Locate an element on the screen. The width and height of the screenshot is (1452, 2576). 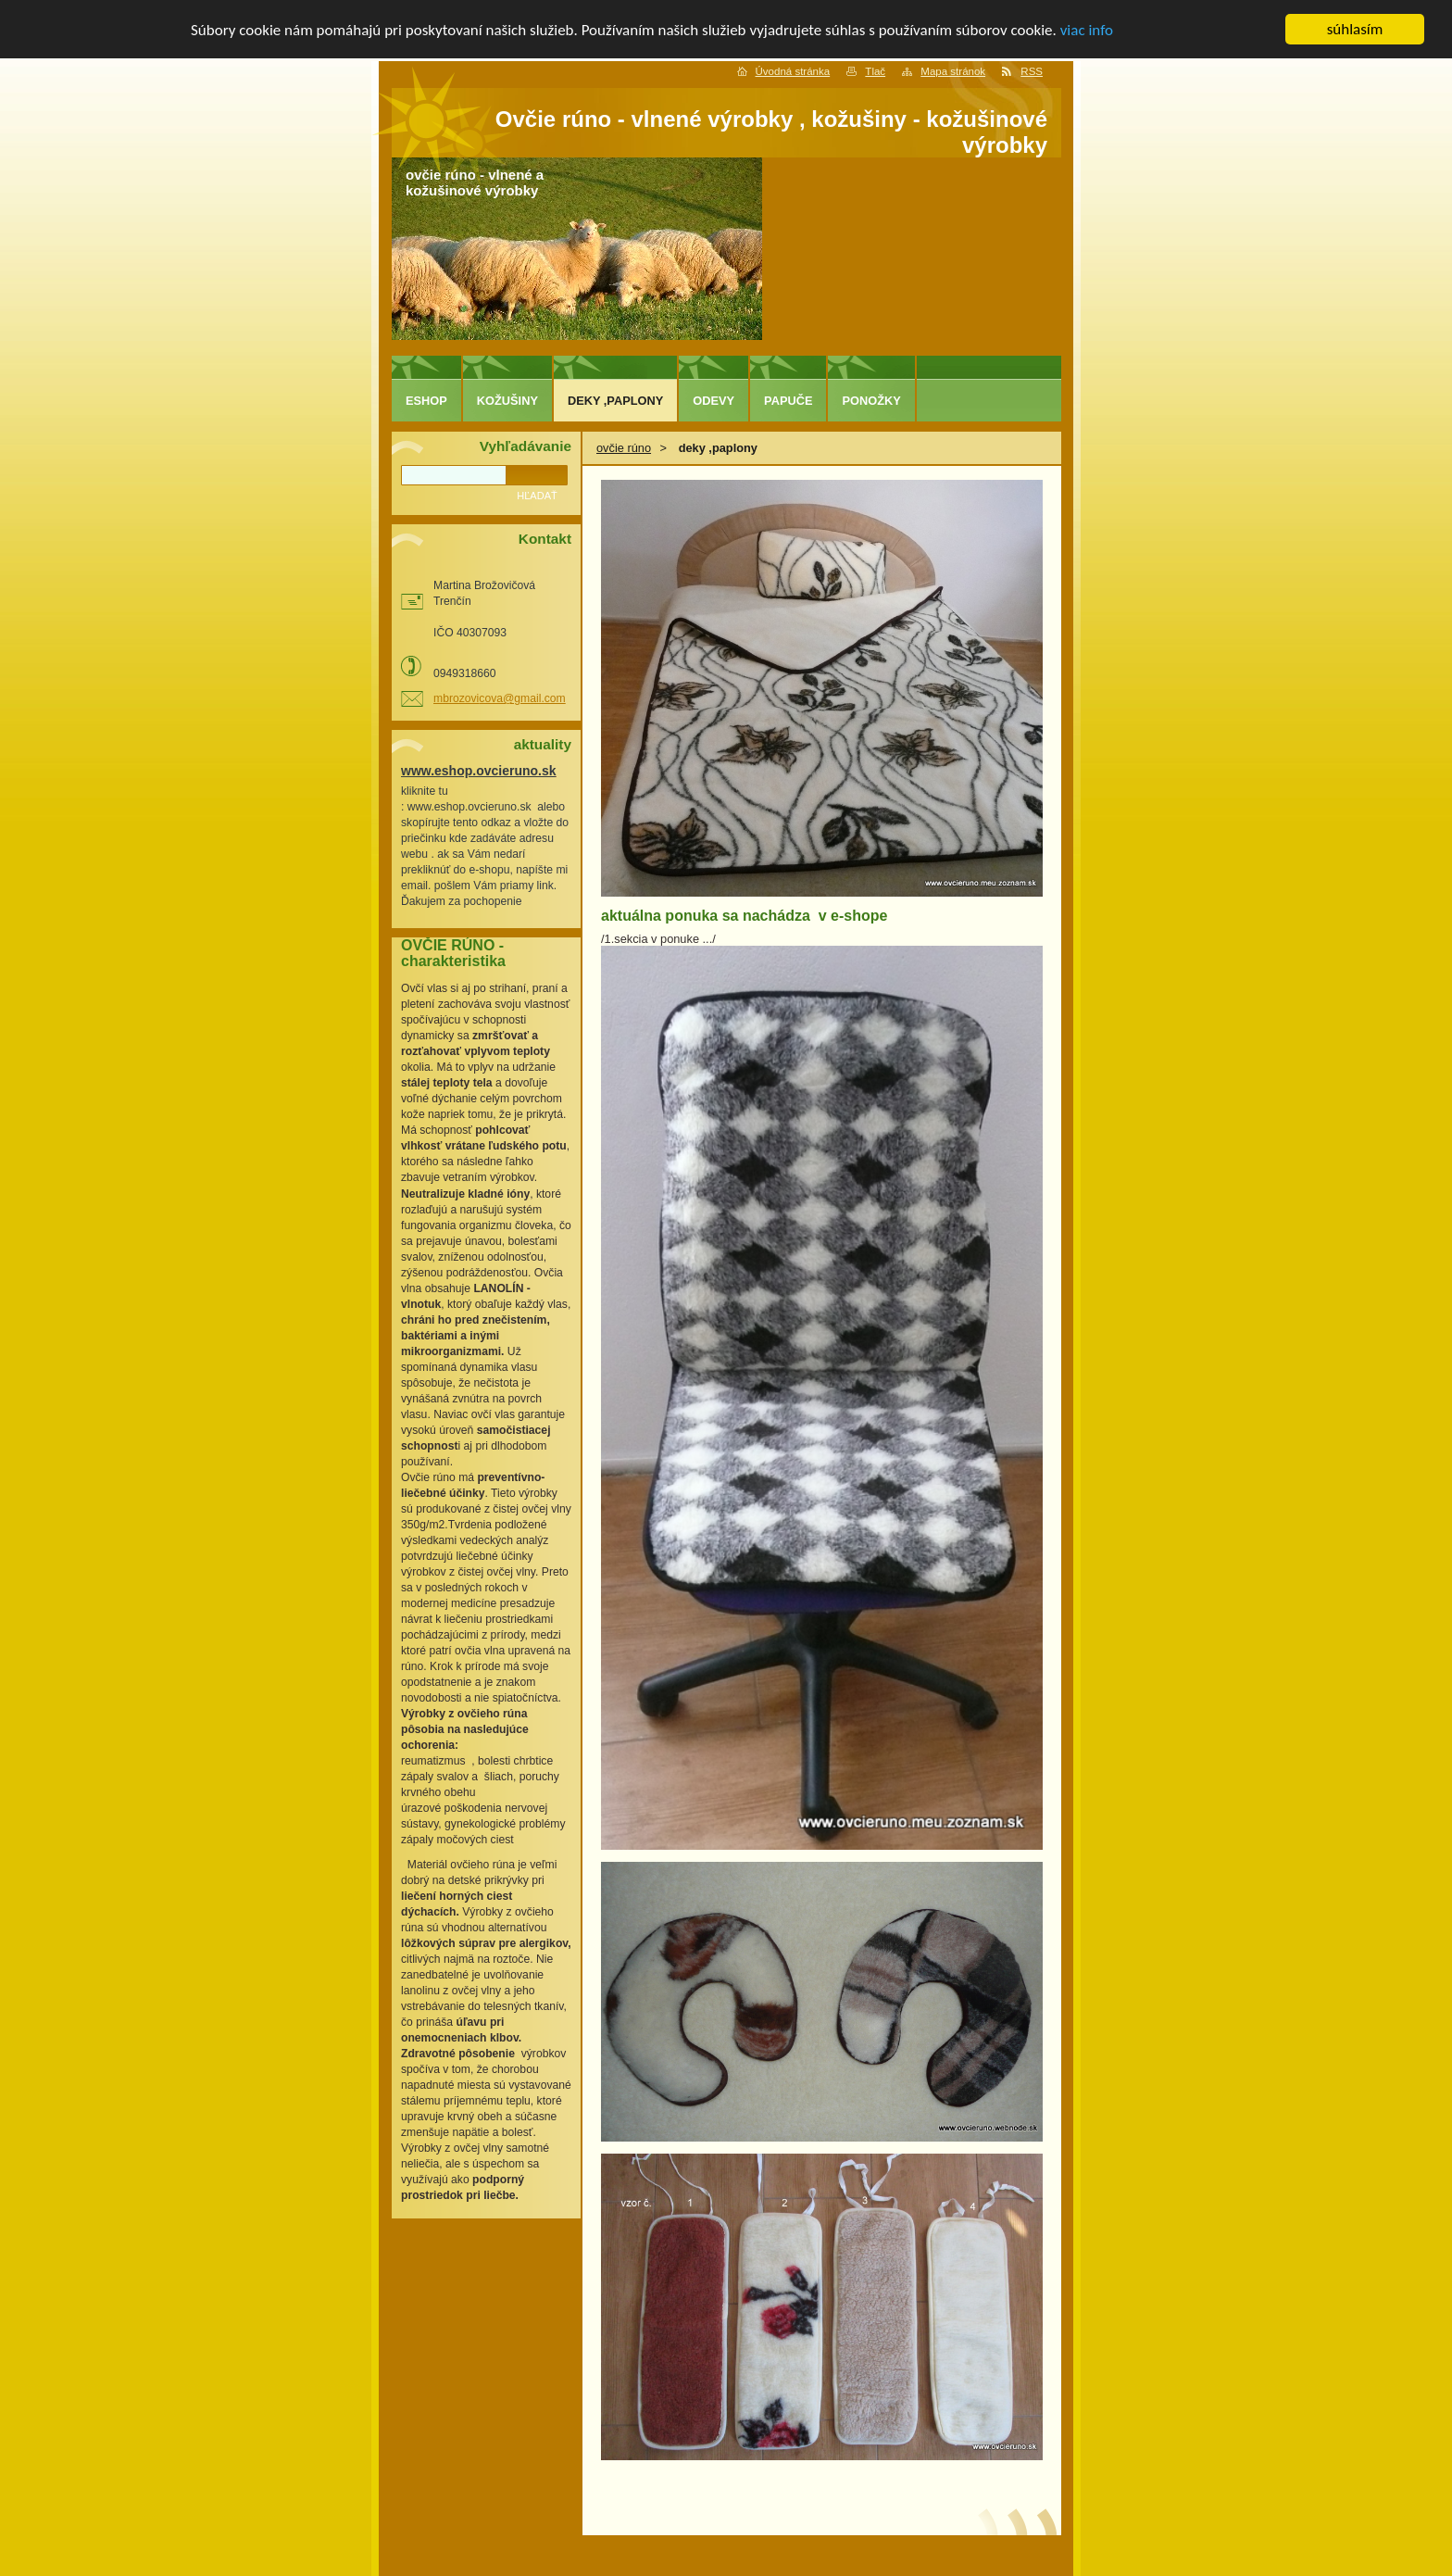
eshop is located at coordinates (426, 401).